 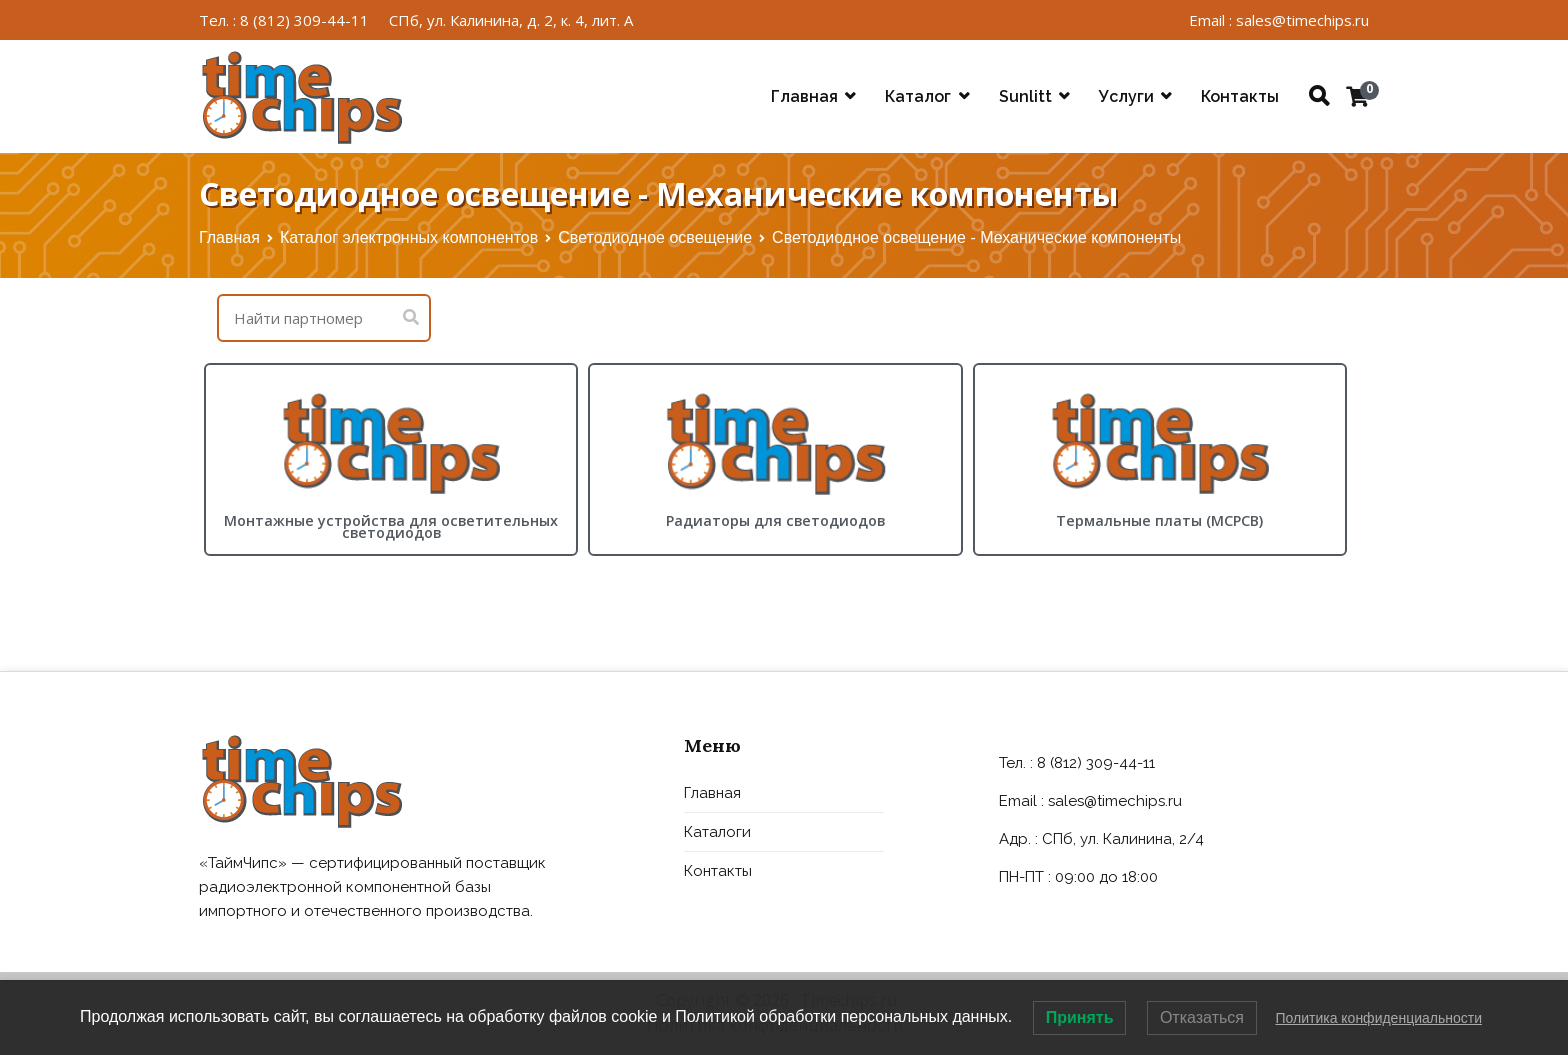 I want to click on Главная, so click(x=804, y=96).